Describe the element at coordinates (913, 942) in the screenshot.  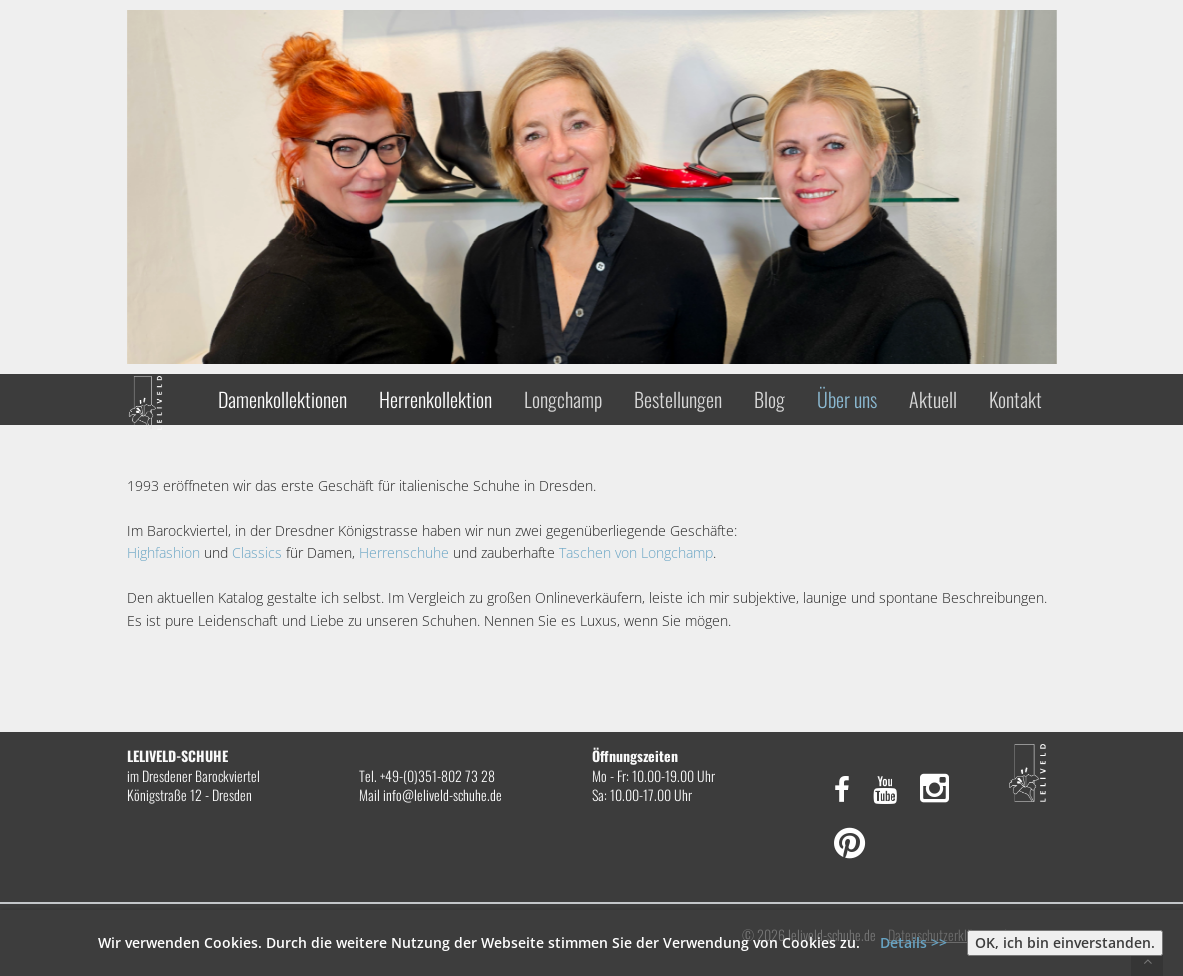
I see `Details >>` at that location.